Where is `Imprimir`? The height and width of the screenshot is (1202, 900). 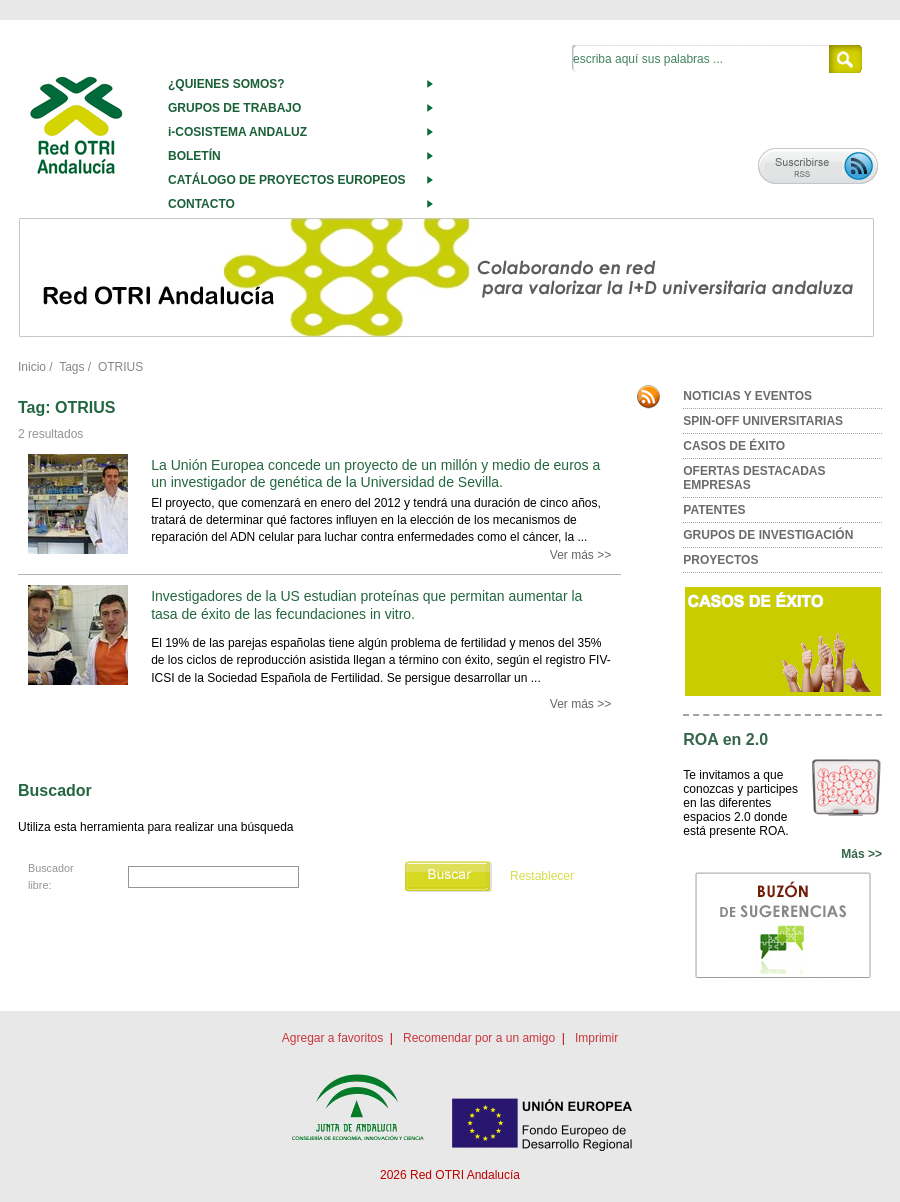
Imprimir is located at coordinates (596, 1038).